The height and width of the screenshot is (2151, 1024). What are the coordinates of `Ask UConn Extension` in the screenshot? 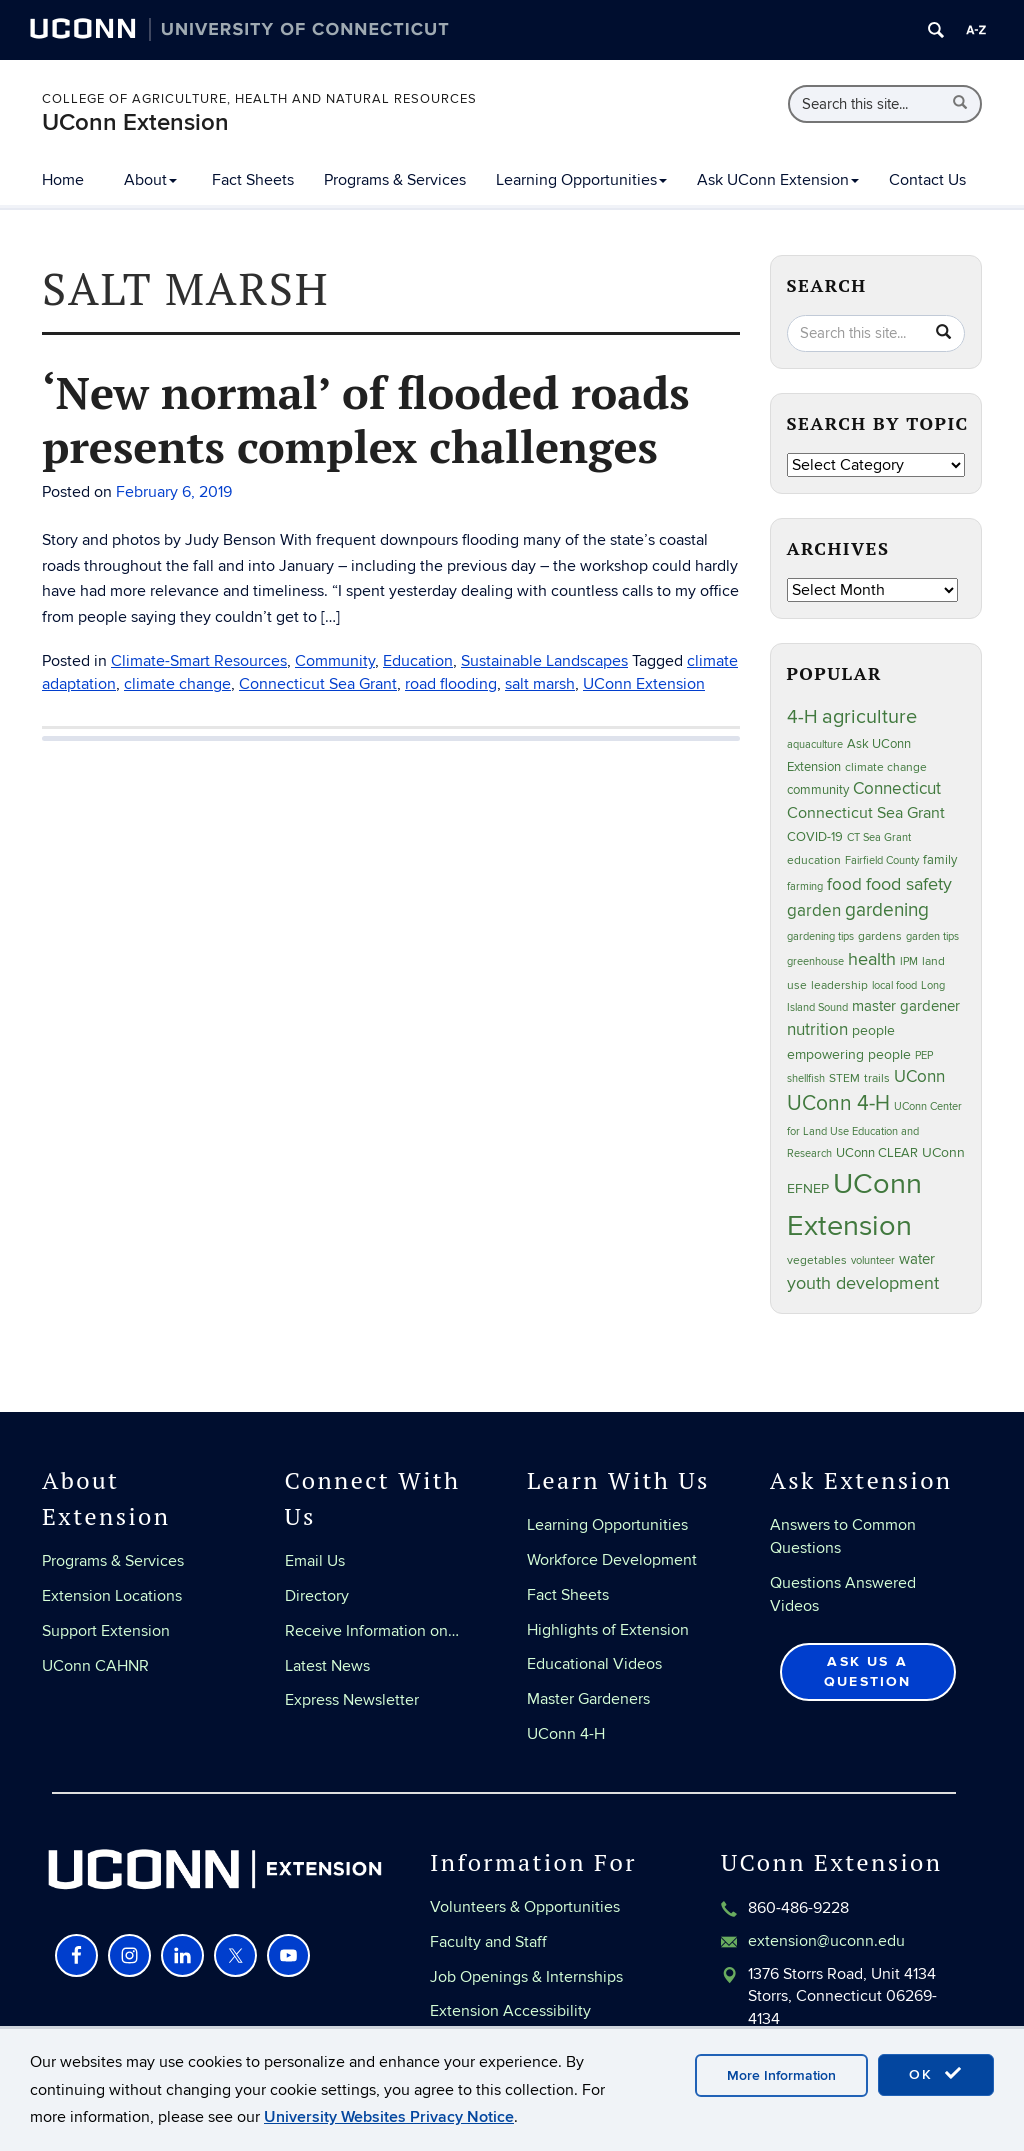 It's located at (778, 180).